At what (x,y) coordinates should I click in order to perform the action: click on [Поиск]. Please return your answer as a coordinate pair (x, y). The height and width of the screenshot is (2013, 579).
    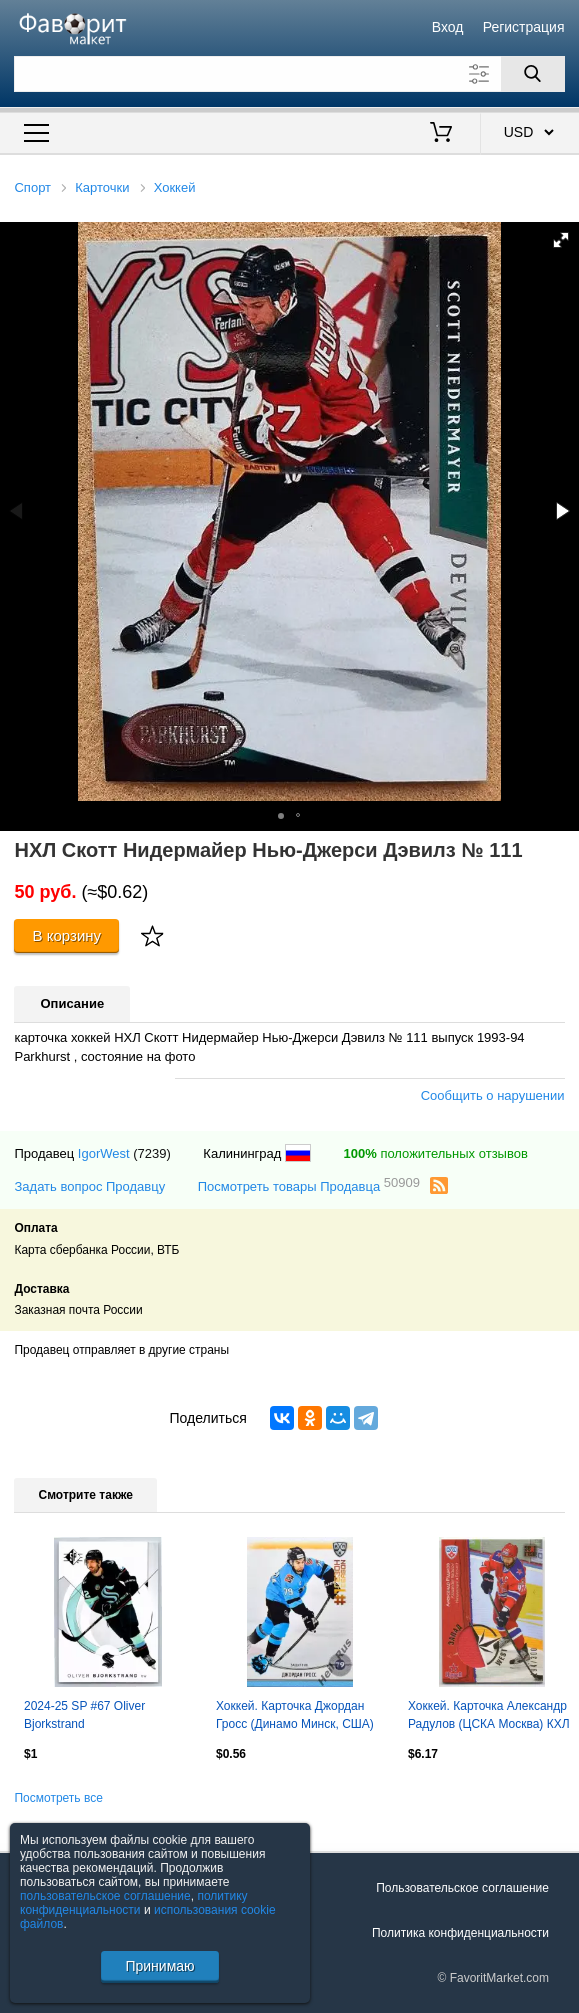
    Looking at the image, I should click on (533, 74).